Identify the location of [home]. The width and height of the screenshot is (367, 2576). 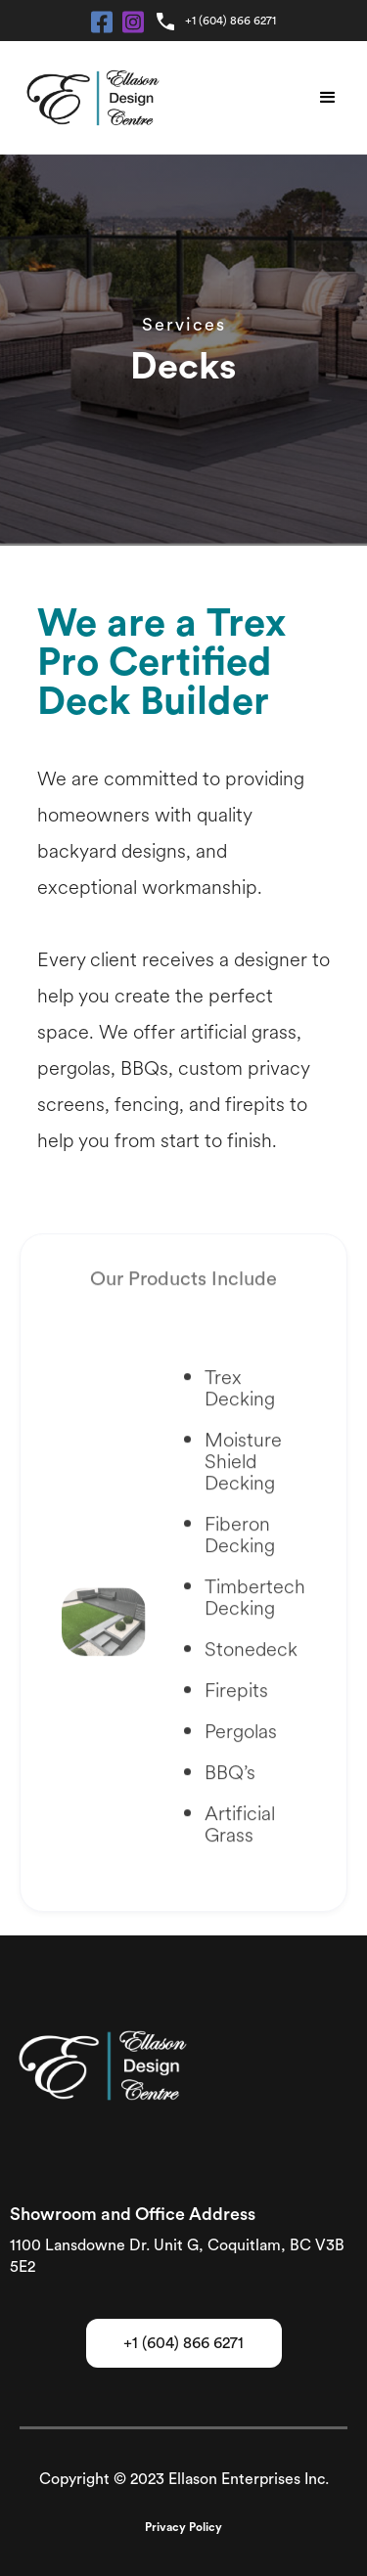
(88, 98).